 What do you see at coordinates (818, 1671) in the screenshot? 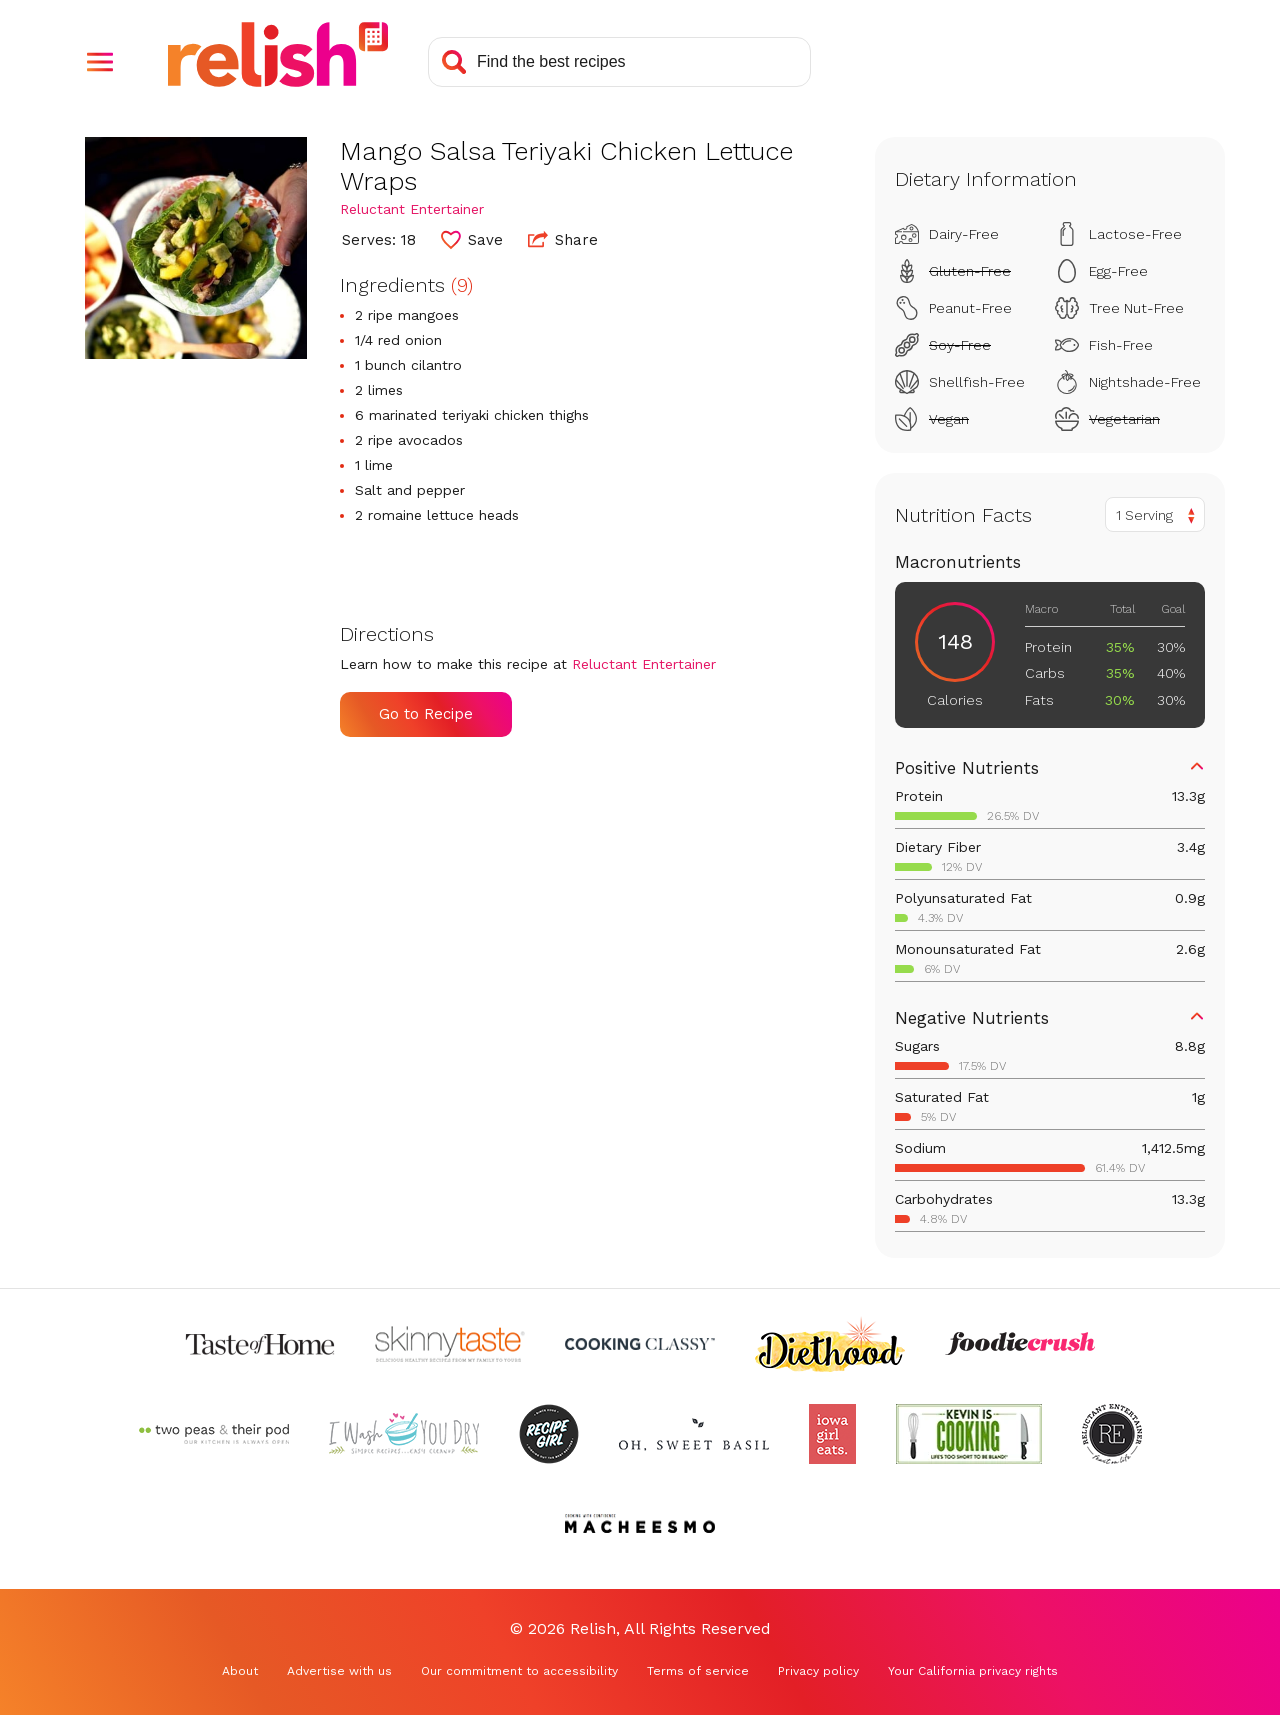
I see `Privacy policy [Privacy policy (Opens in a new tab)]` at bounding box center [818, 1671].